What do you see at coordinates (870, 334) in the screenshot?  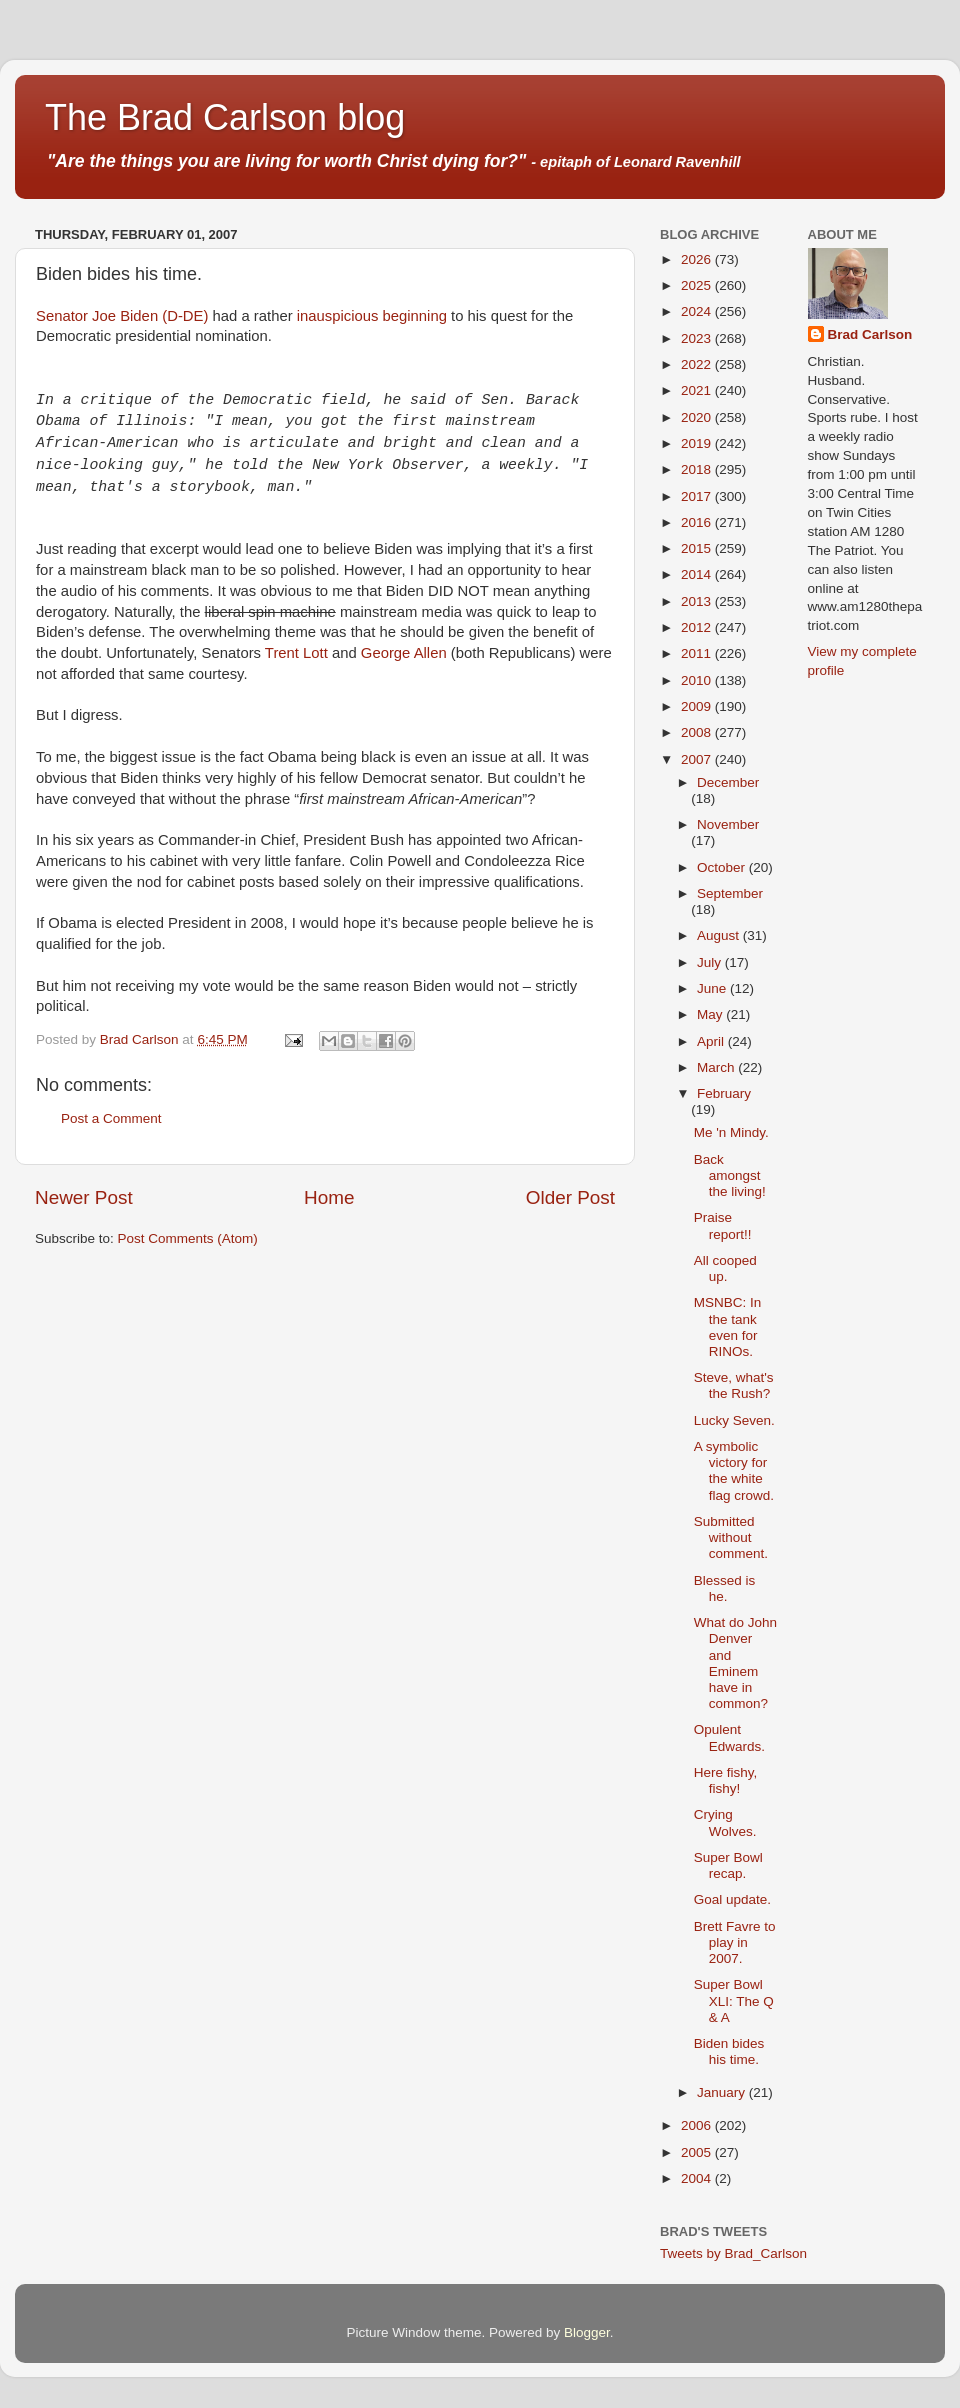 I see `Brad Carlson` at bounding box center [870, 334].